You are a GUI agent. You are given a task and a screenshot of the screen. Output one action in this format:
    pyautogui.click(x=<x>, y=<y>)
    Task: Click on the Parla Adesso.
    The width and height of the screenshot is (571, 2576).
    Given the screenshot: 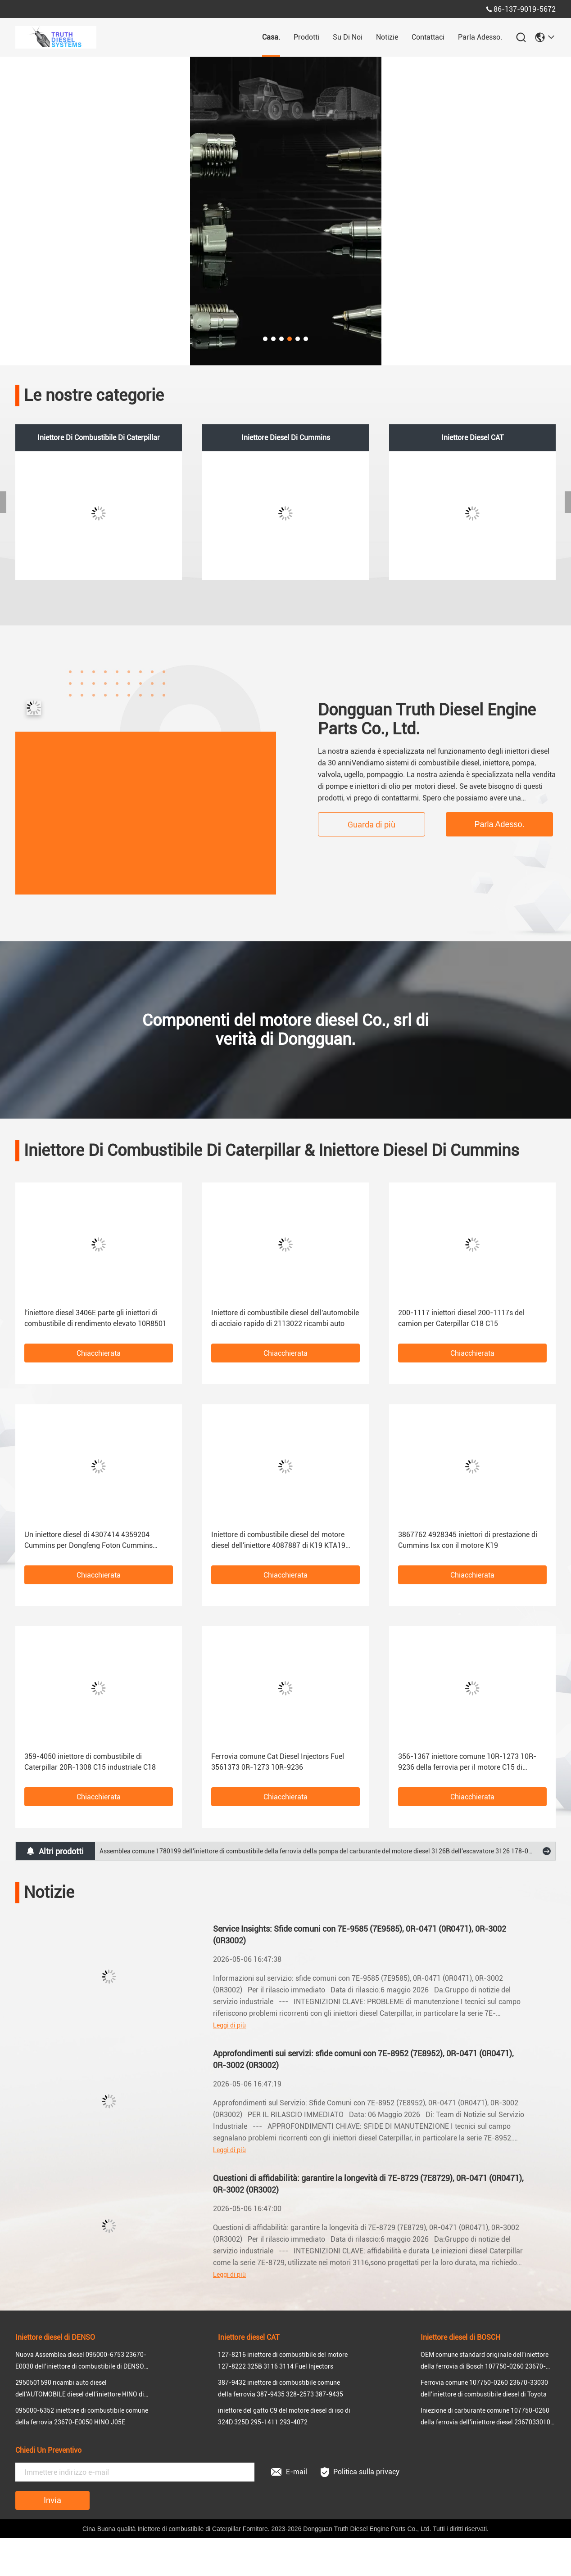 What is the action you would take?
    pyautogui.click(x=480, y=37)
    